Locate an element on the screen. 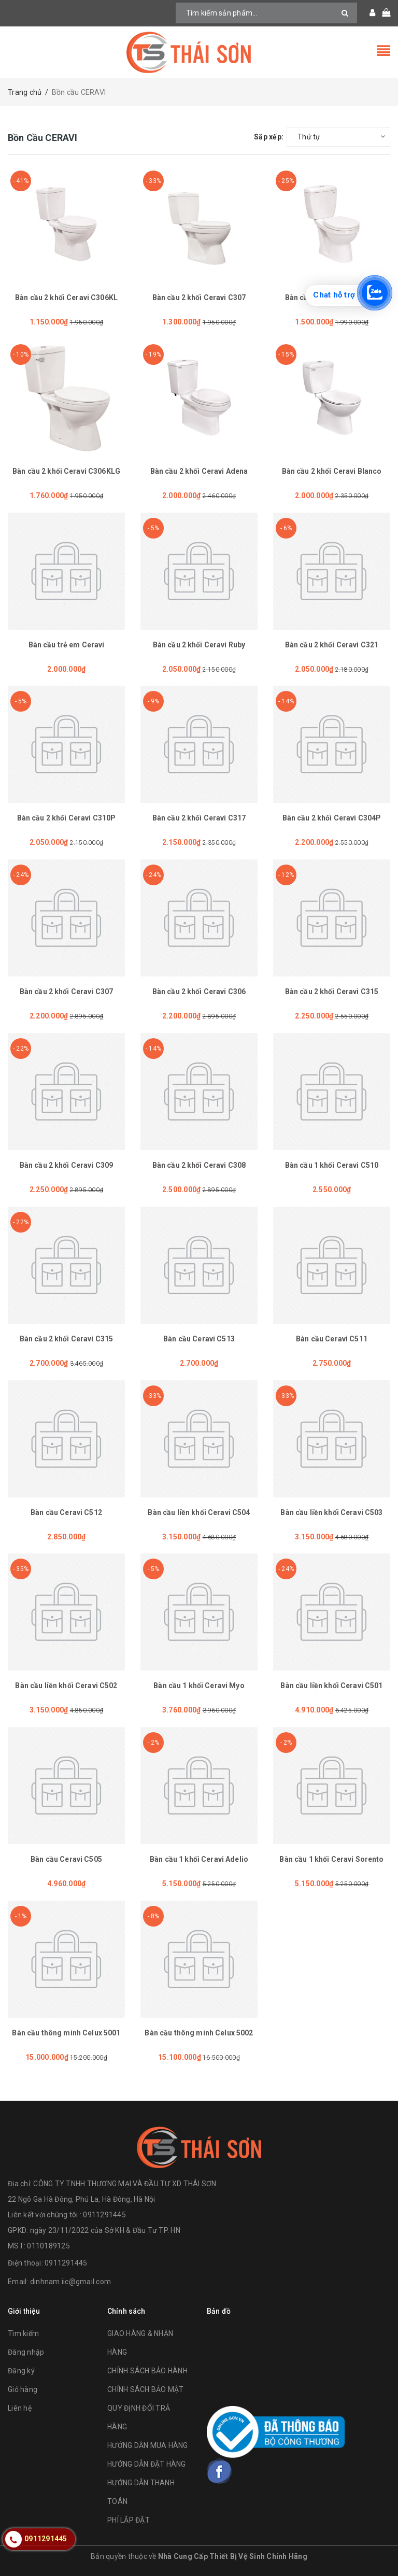  Bàn cầu 2 khối Ceravi Blanco is located at coordinates (332, 471).